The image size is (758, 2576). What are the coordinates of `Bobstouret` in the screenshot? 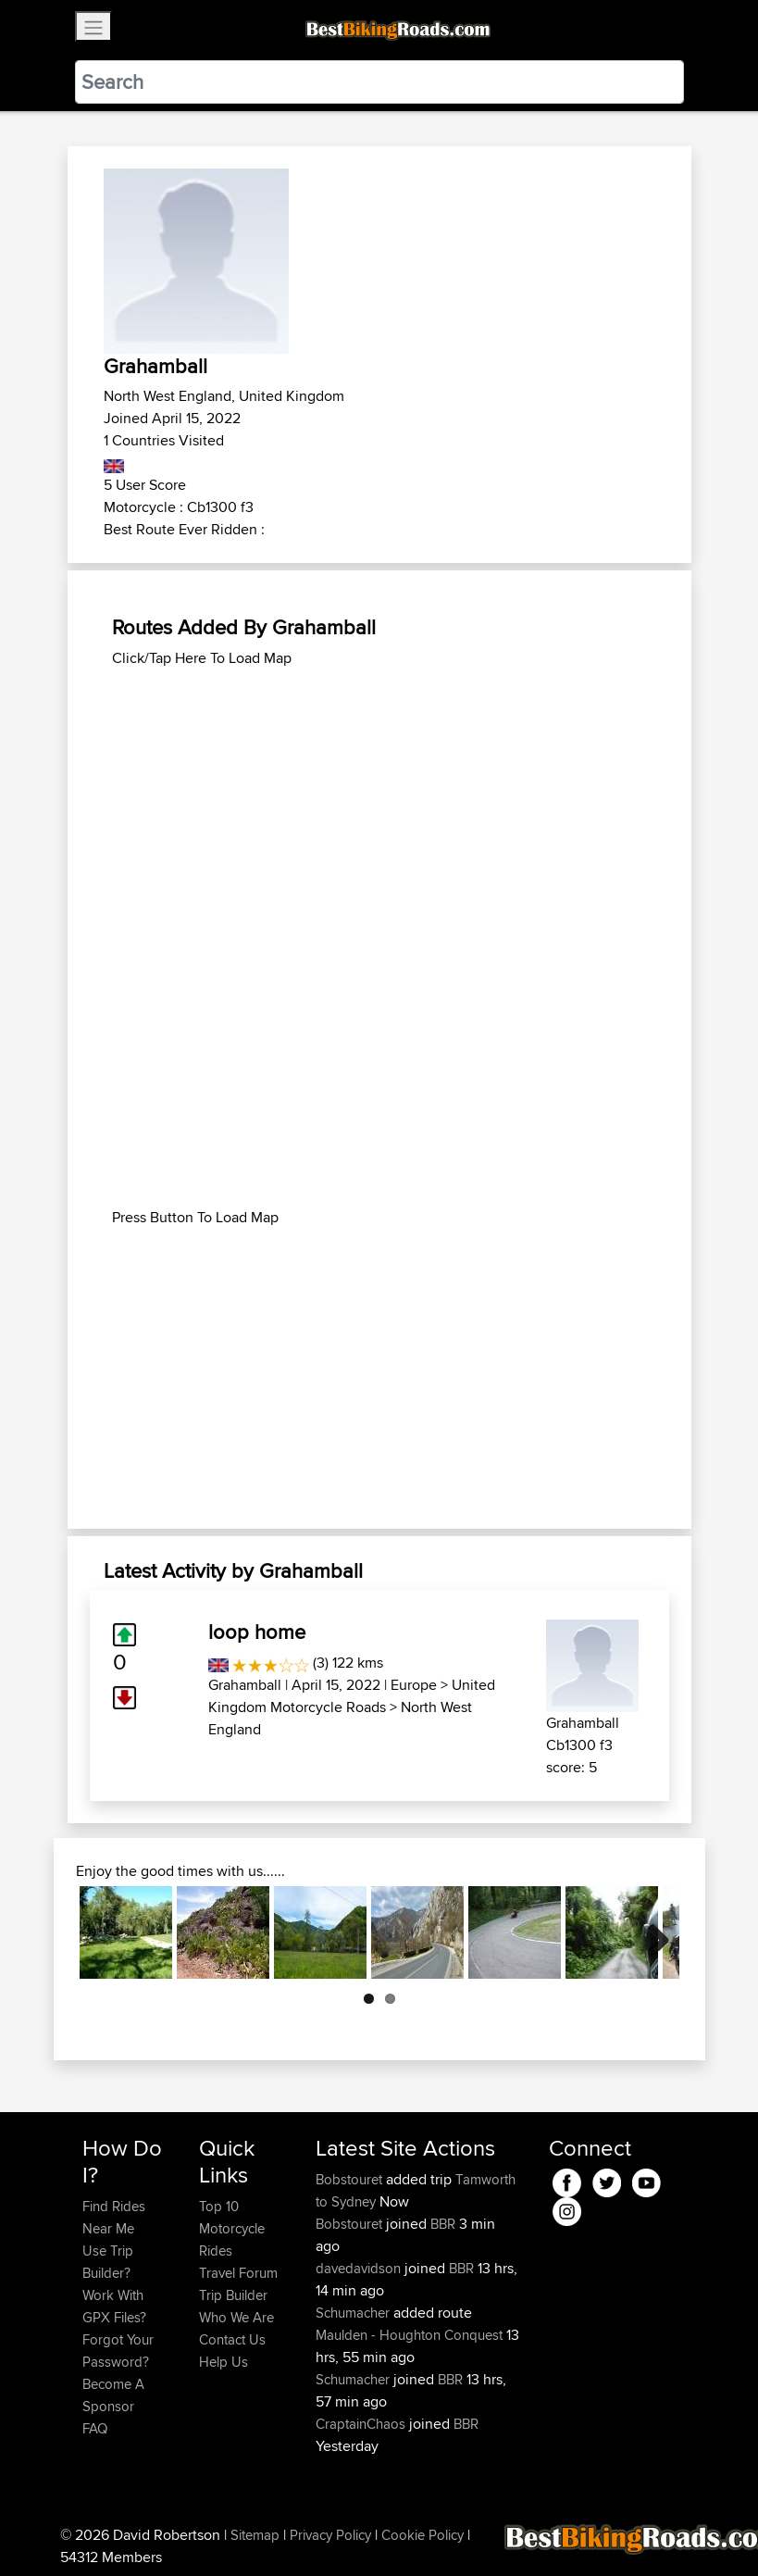 It's located at (351, 2179).